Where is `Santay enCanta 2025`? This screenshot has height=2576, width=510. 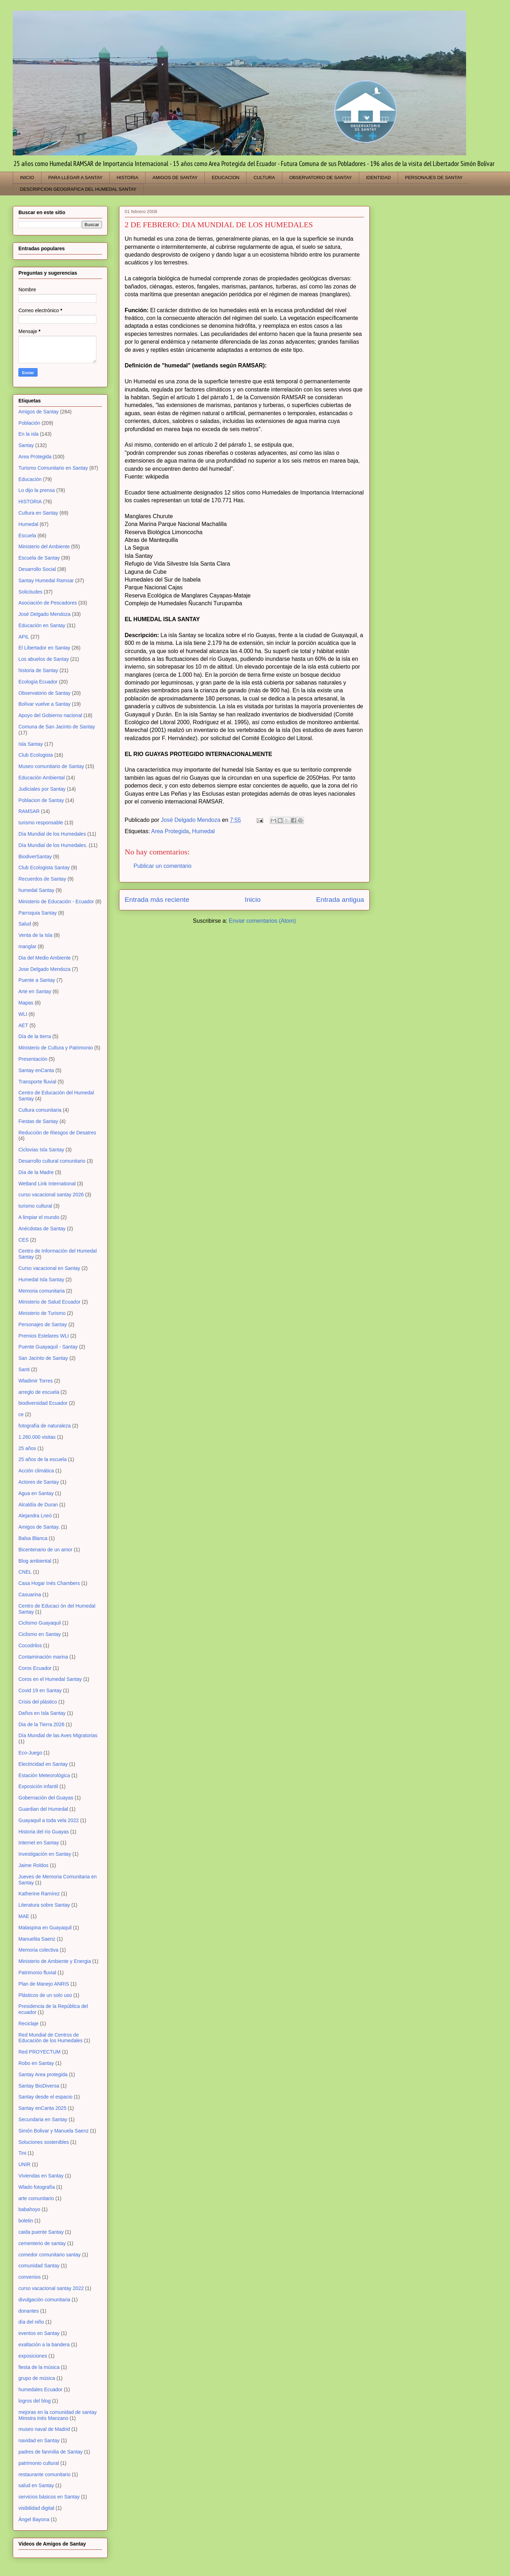
Santay enCanta 2025 is located at coordinates (42, 2108).